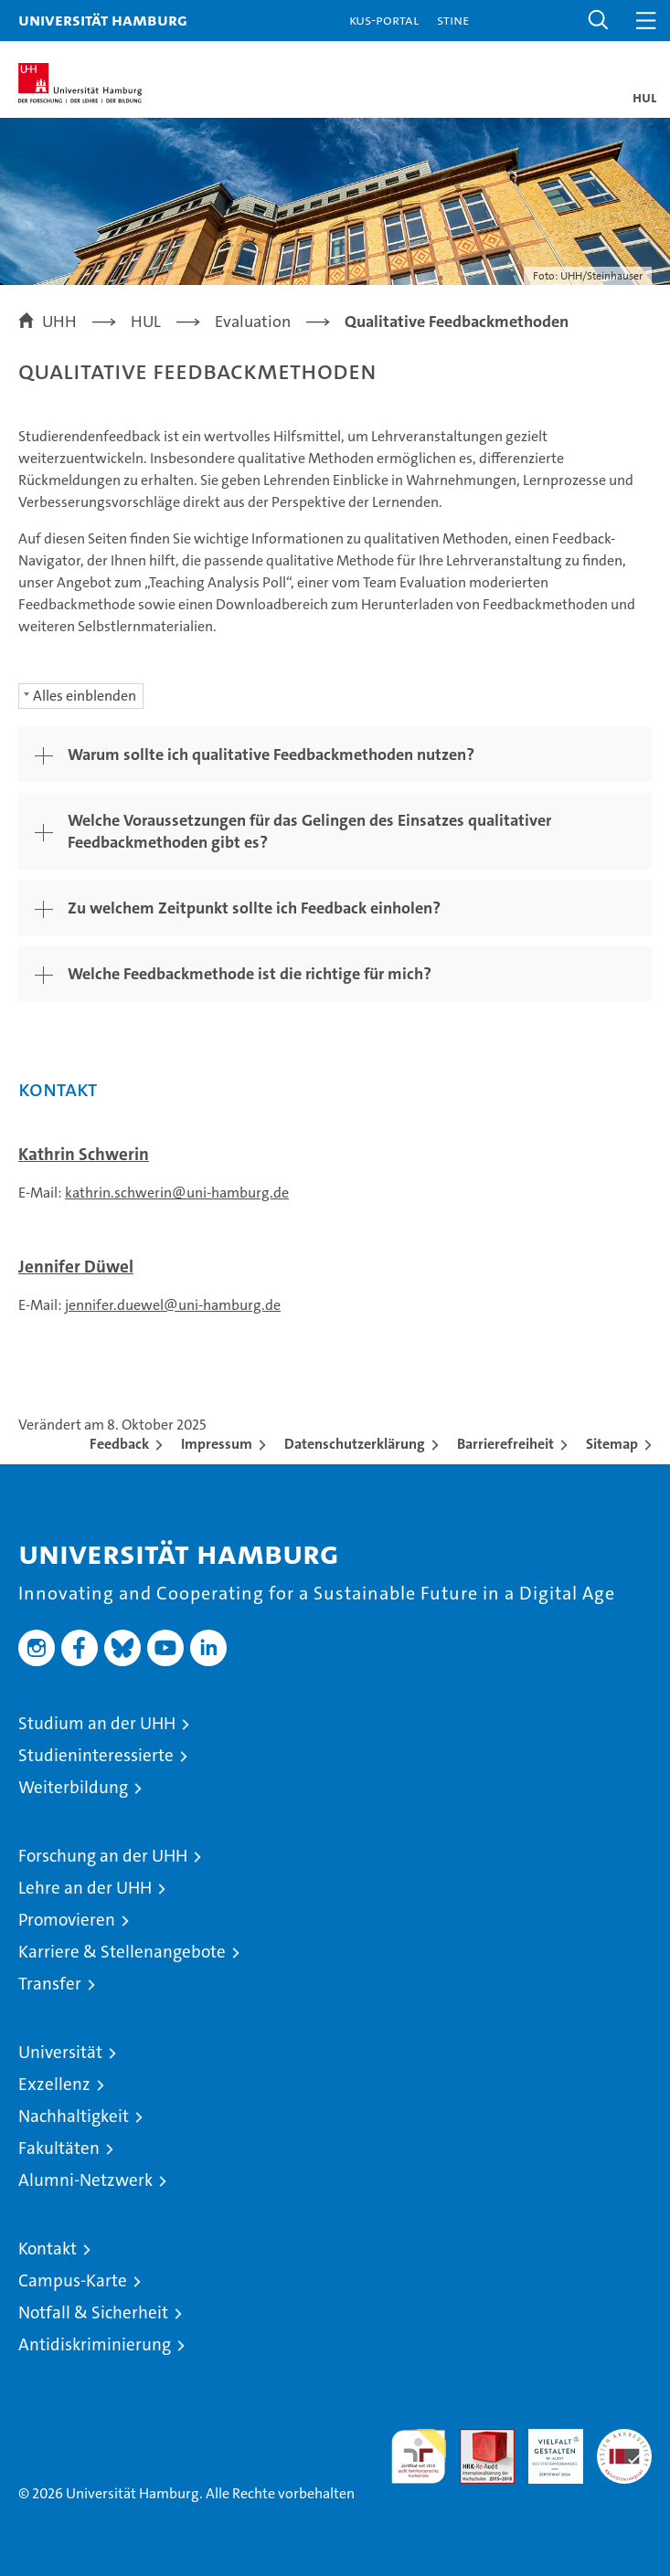  Describe the element at coordinates (72, 2280) in the screenshot. I see `Campus-Karte` at that location.